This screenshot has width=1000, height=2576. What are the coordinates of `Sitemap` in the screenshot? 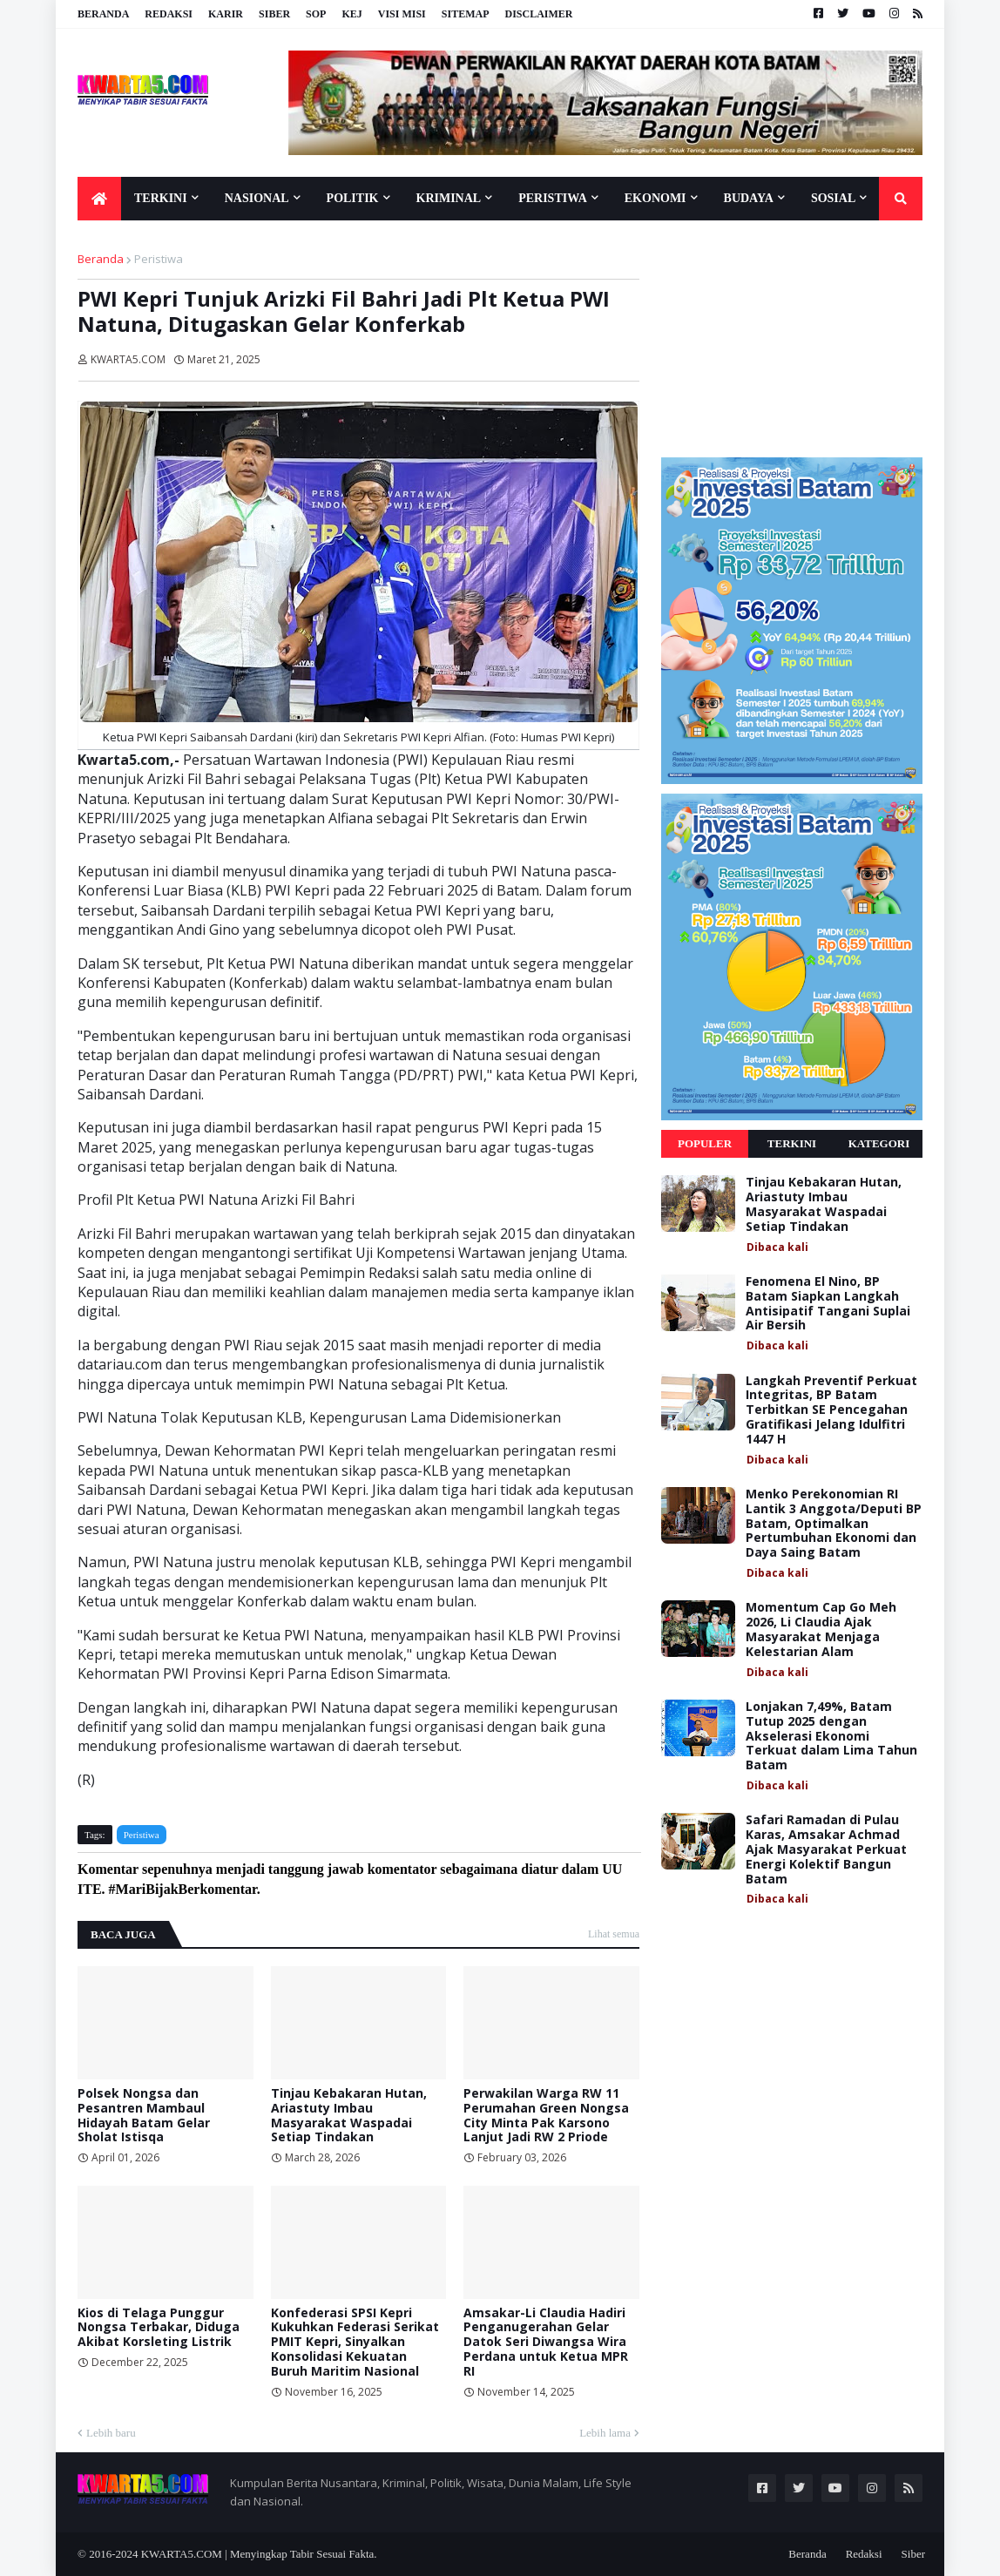 It's located at (466, 14).